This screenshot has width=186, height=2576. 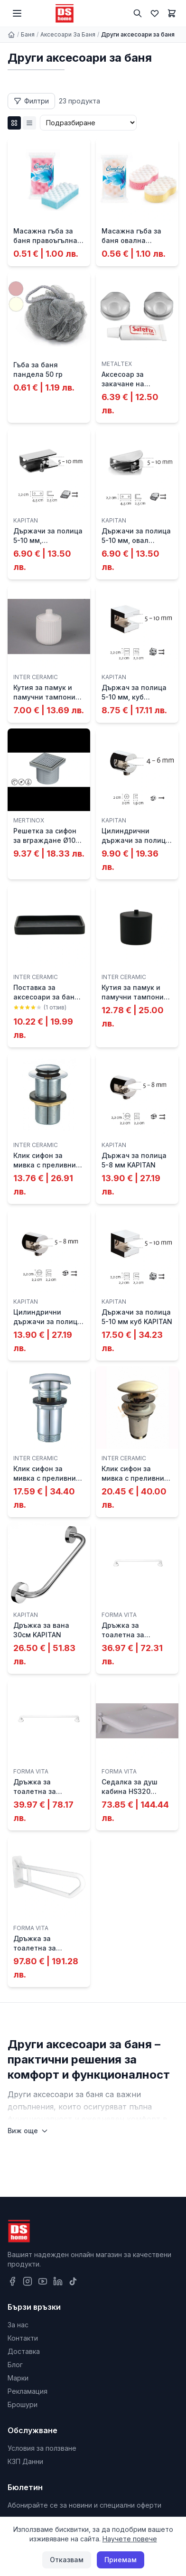 What do you see at coordinates (14, 123) in the screenshot?
I see `[Grid изглед]` at bounding box center [14, 123].